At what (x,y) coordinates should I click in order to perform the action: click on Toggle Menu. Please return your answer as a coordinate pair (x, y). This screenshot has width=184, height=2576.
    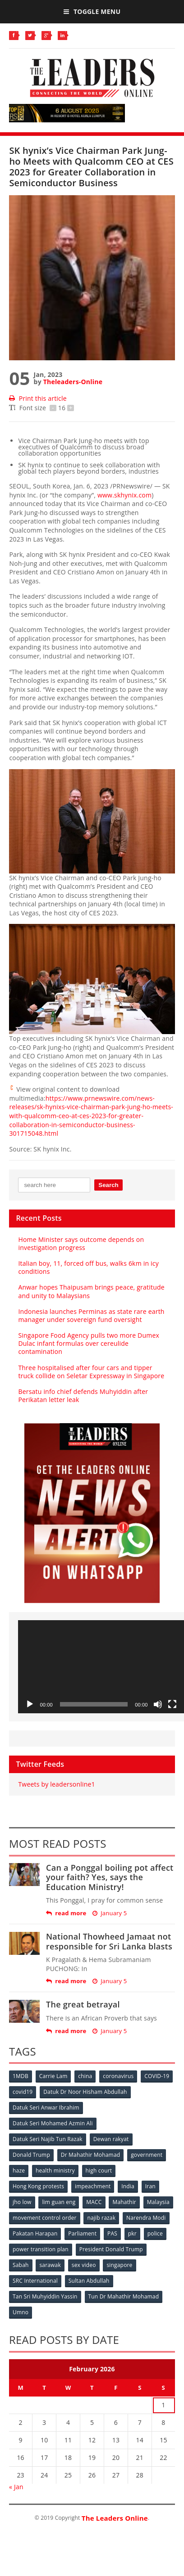
    Looking at the image, I should click on (92, 11).